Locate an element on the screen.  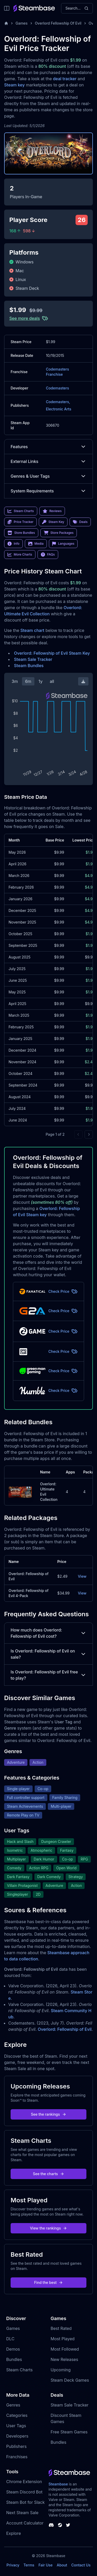
Languages [link] is located at coordinates (63, 544).